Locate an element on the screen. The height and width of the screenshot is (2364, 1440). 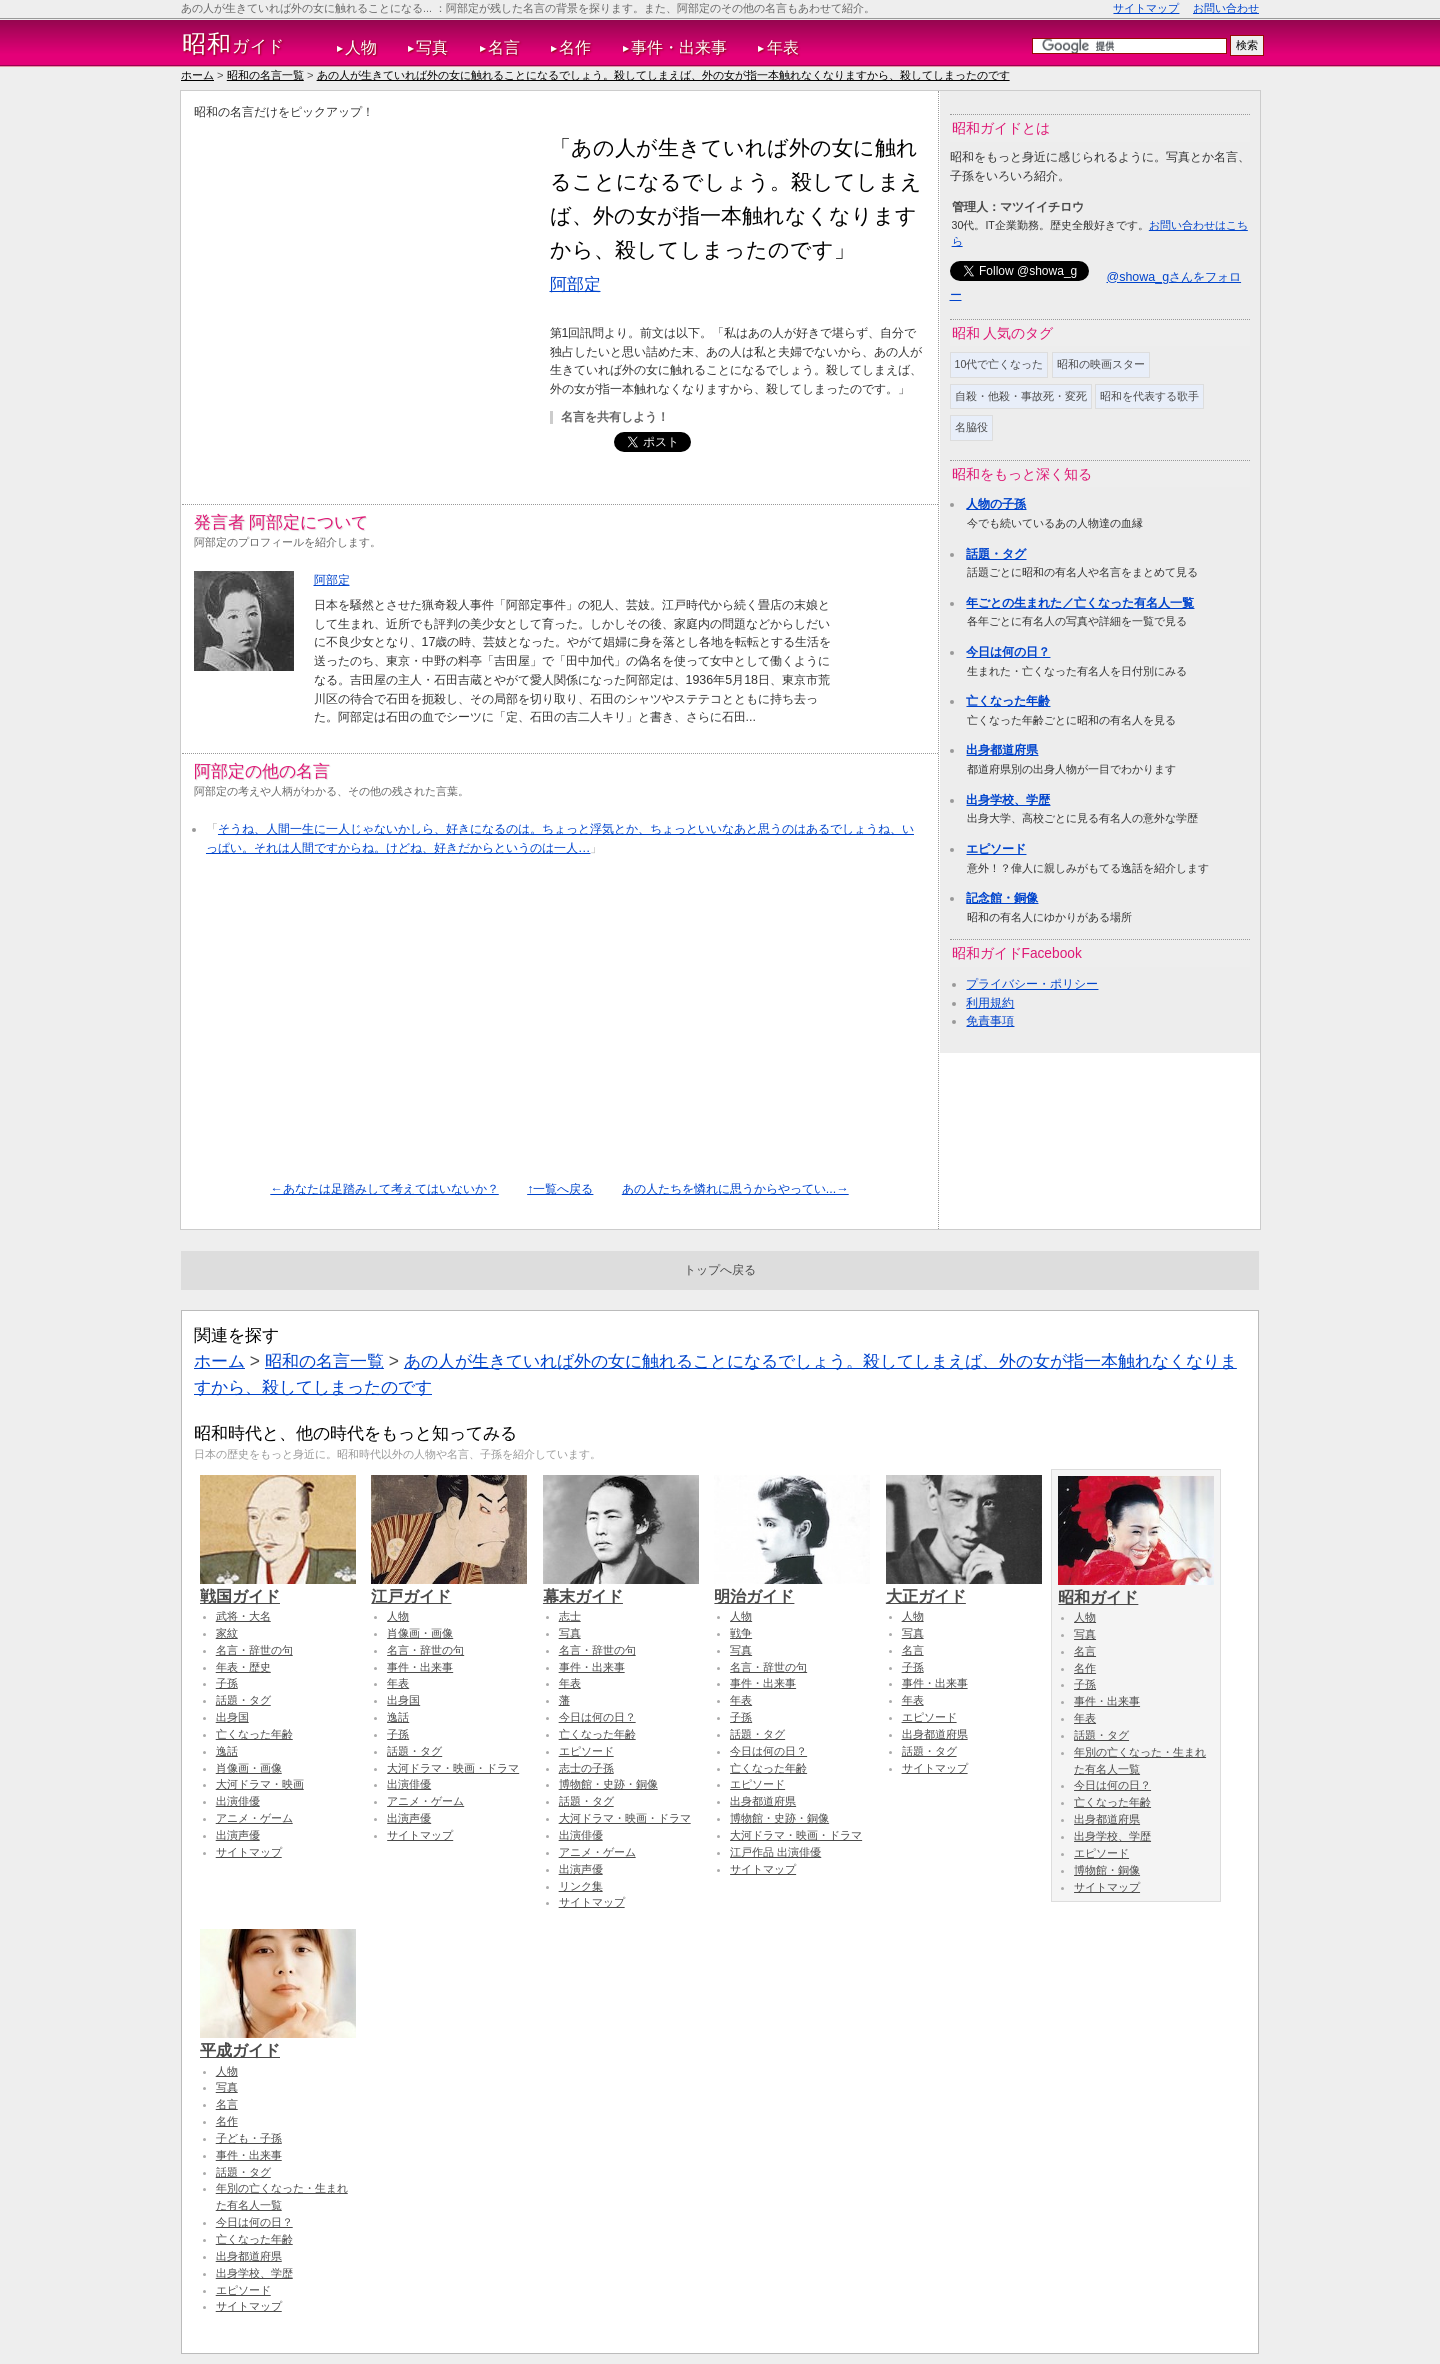
志士 is located at coordinates (570, 1616).